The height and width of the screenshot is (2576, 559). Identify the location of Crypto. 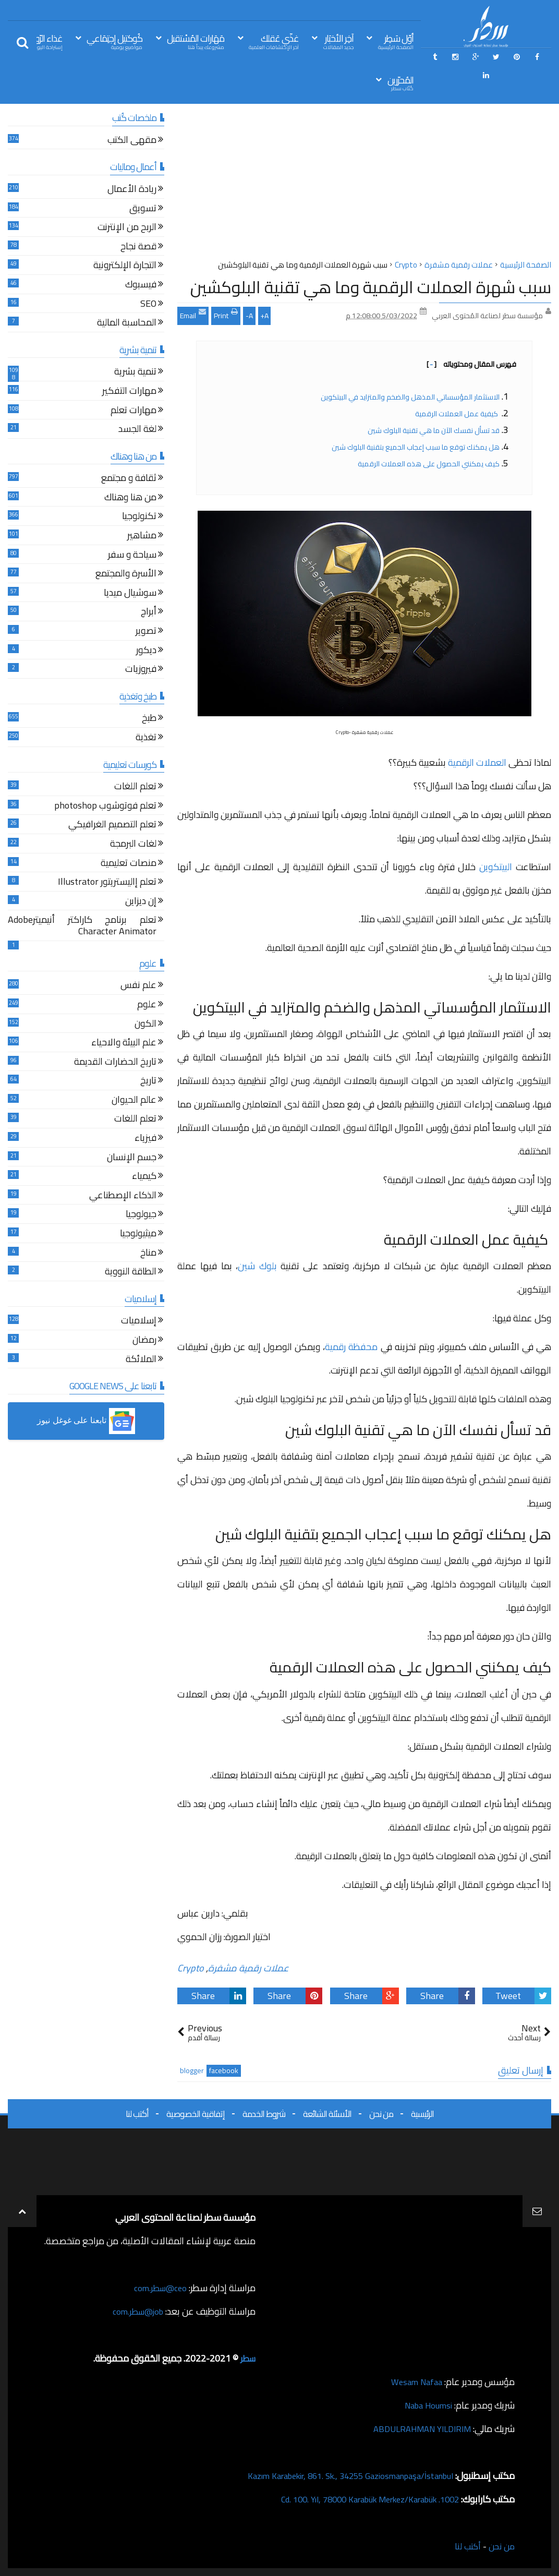
(190, 1968).